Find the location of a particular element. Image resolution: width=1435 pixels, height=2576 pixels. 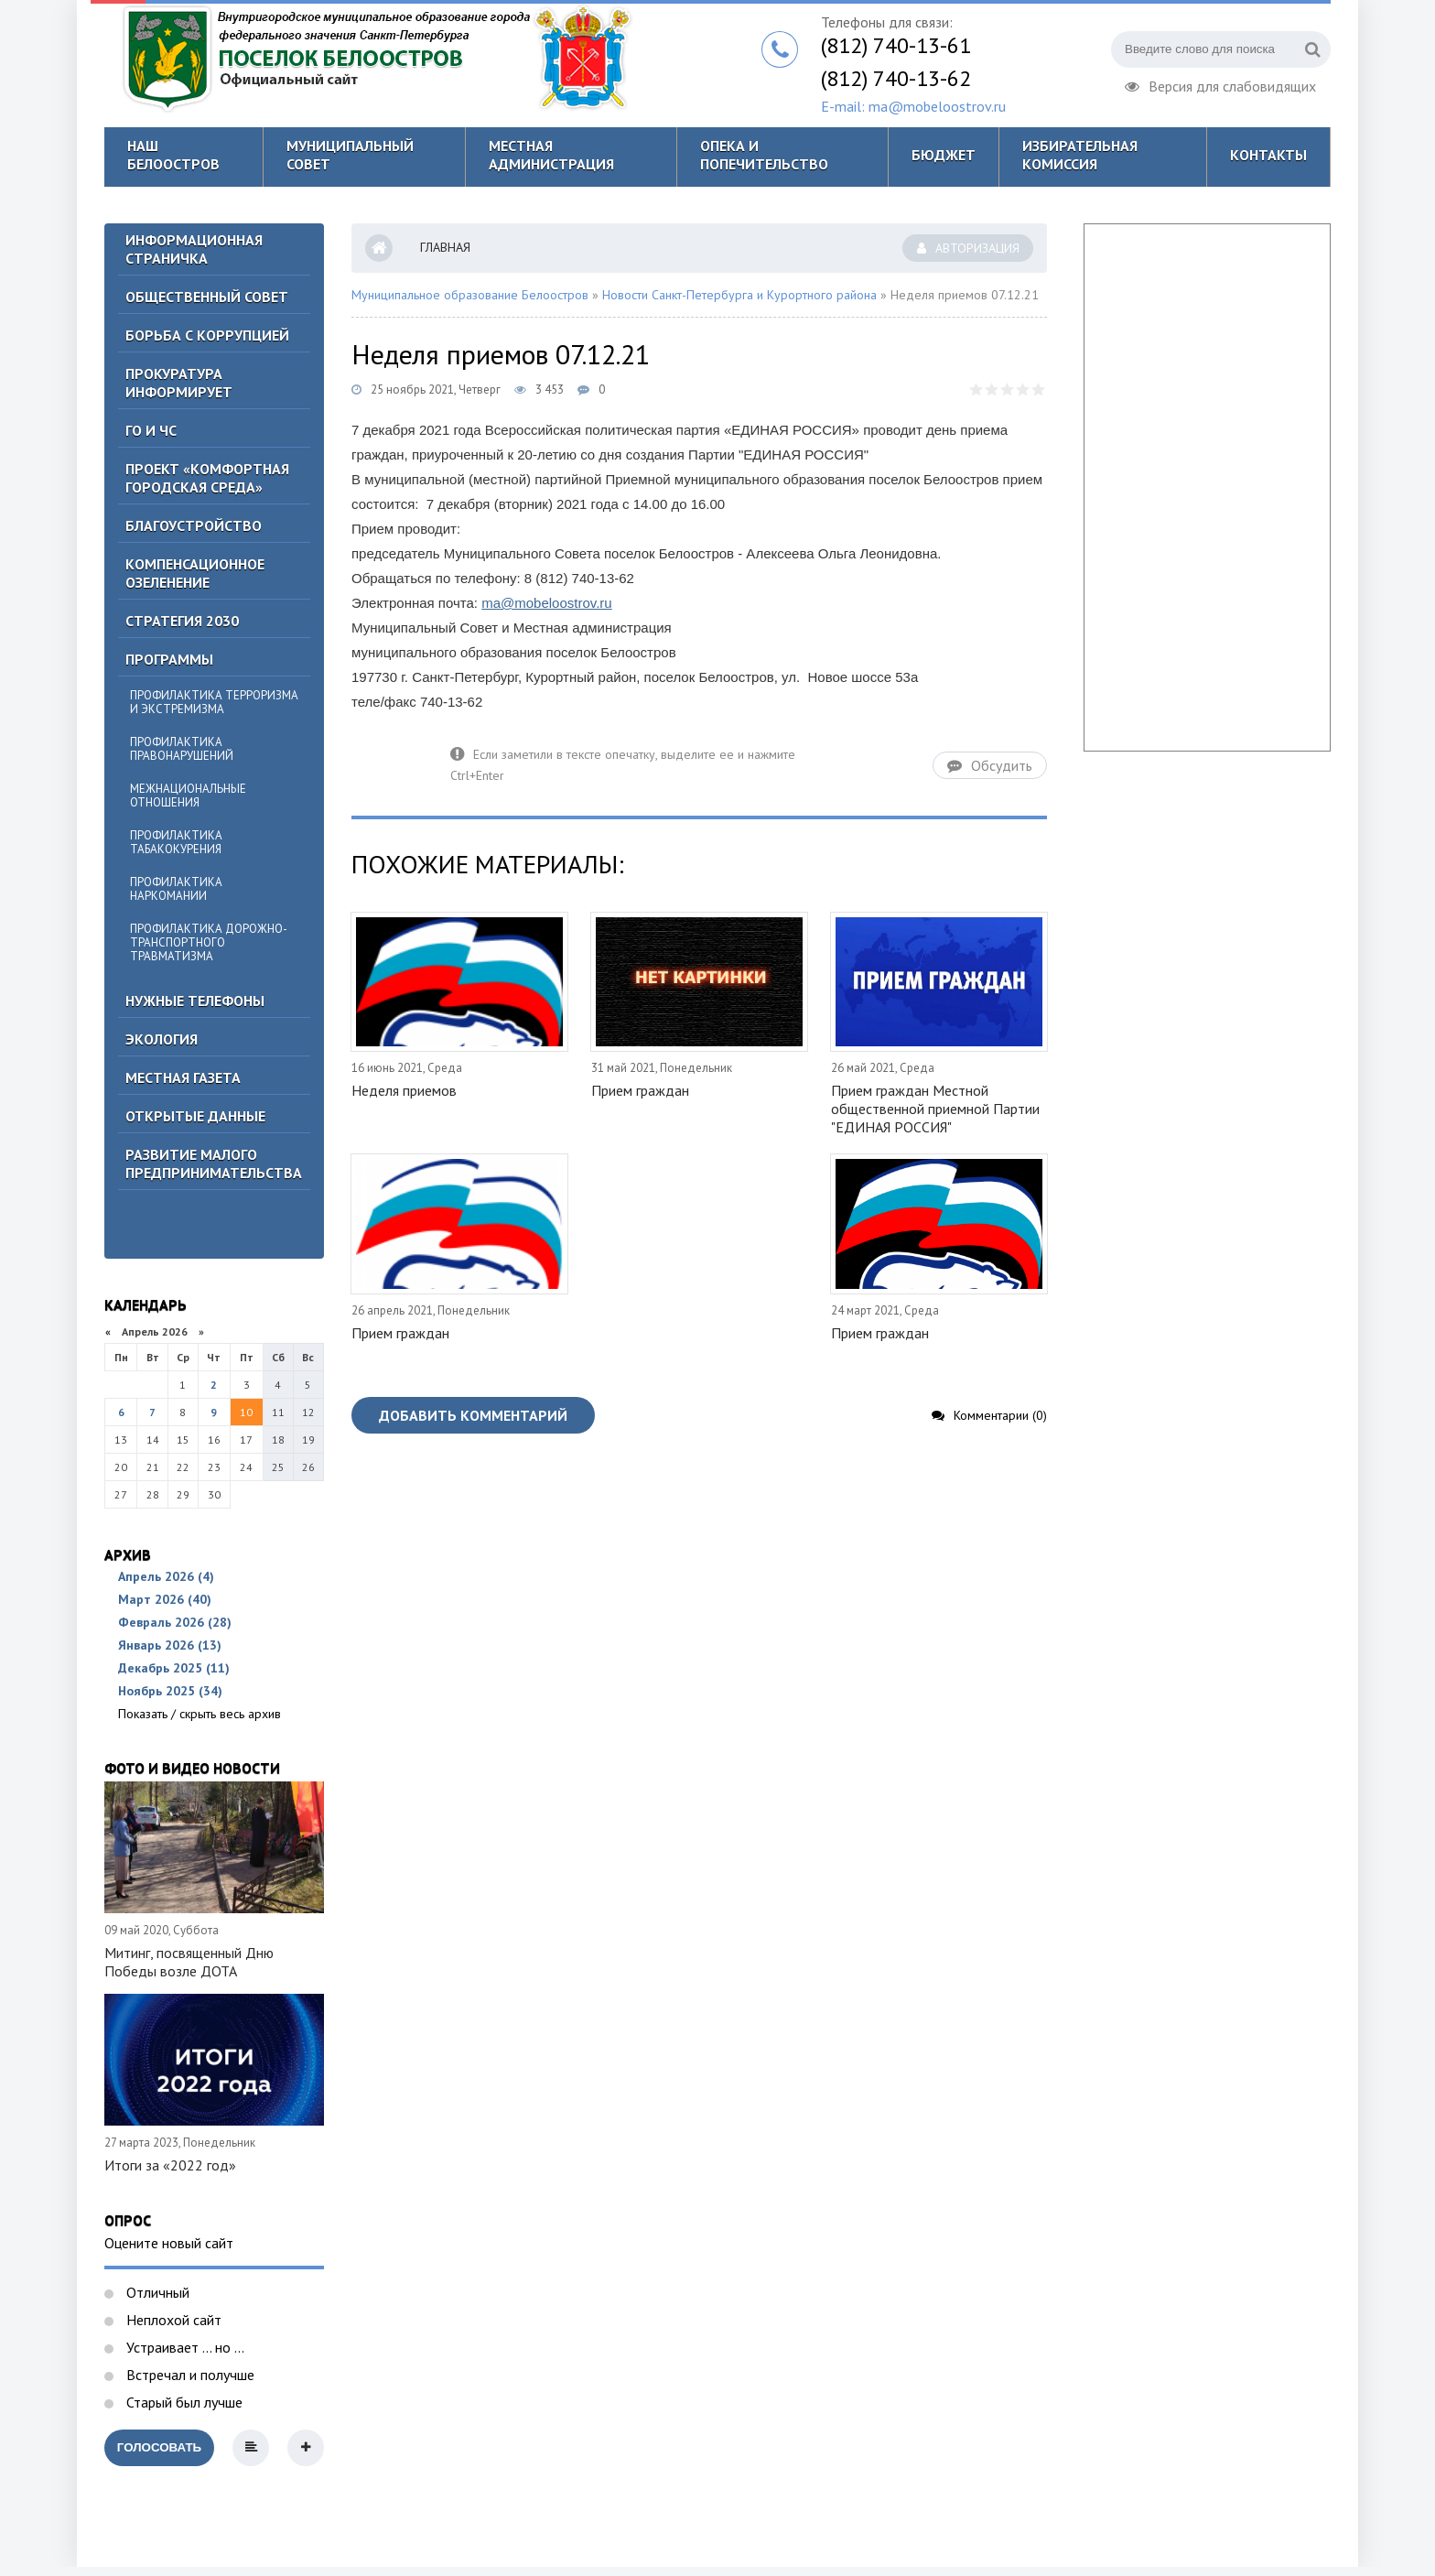

Прием граждан is located at coordinates (640, 1090).